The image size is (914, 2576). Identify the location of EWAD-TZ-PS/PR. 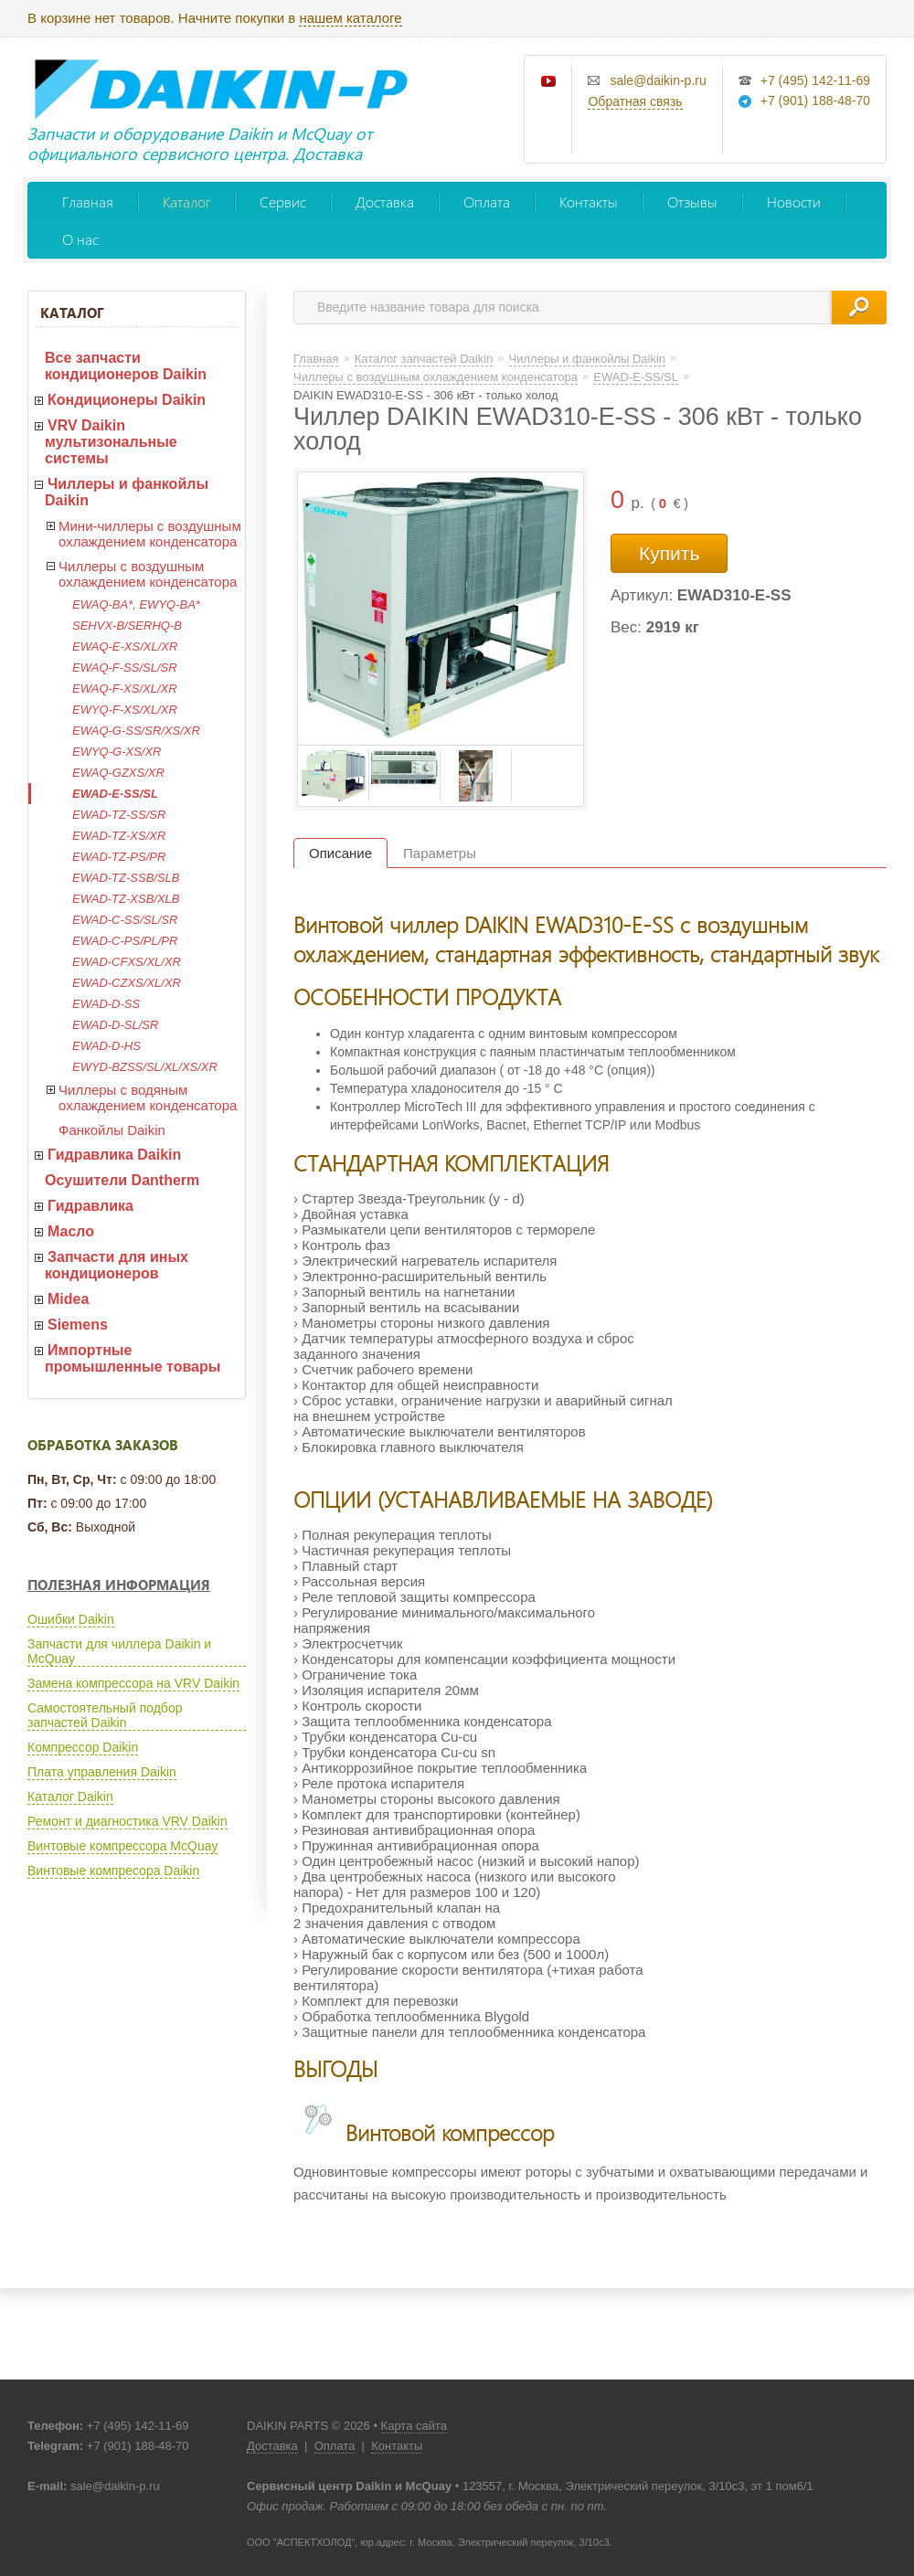
(118, 857).